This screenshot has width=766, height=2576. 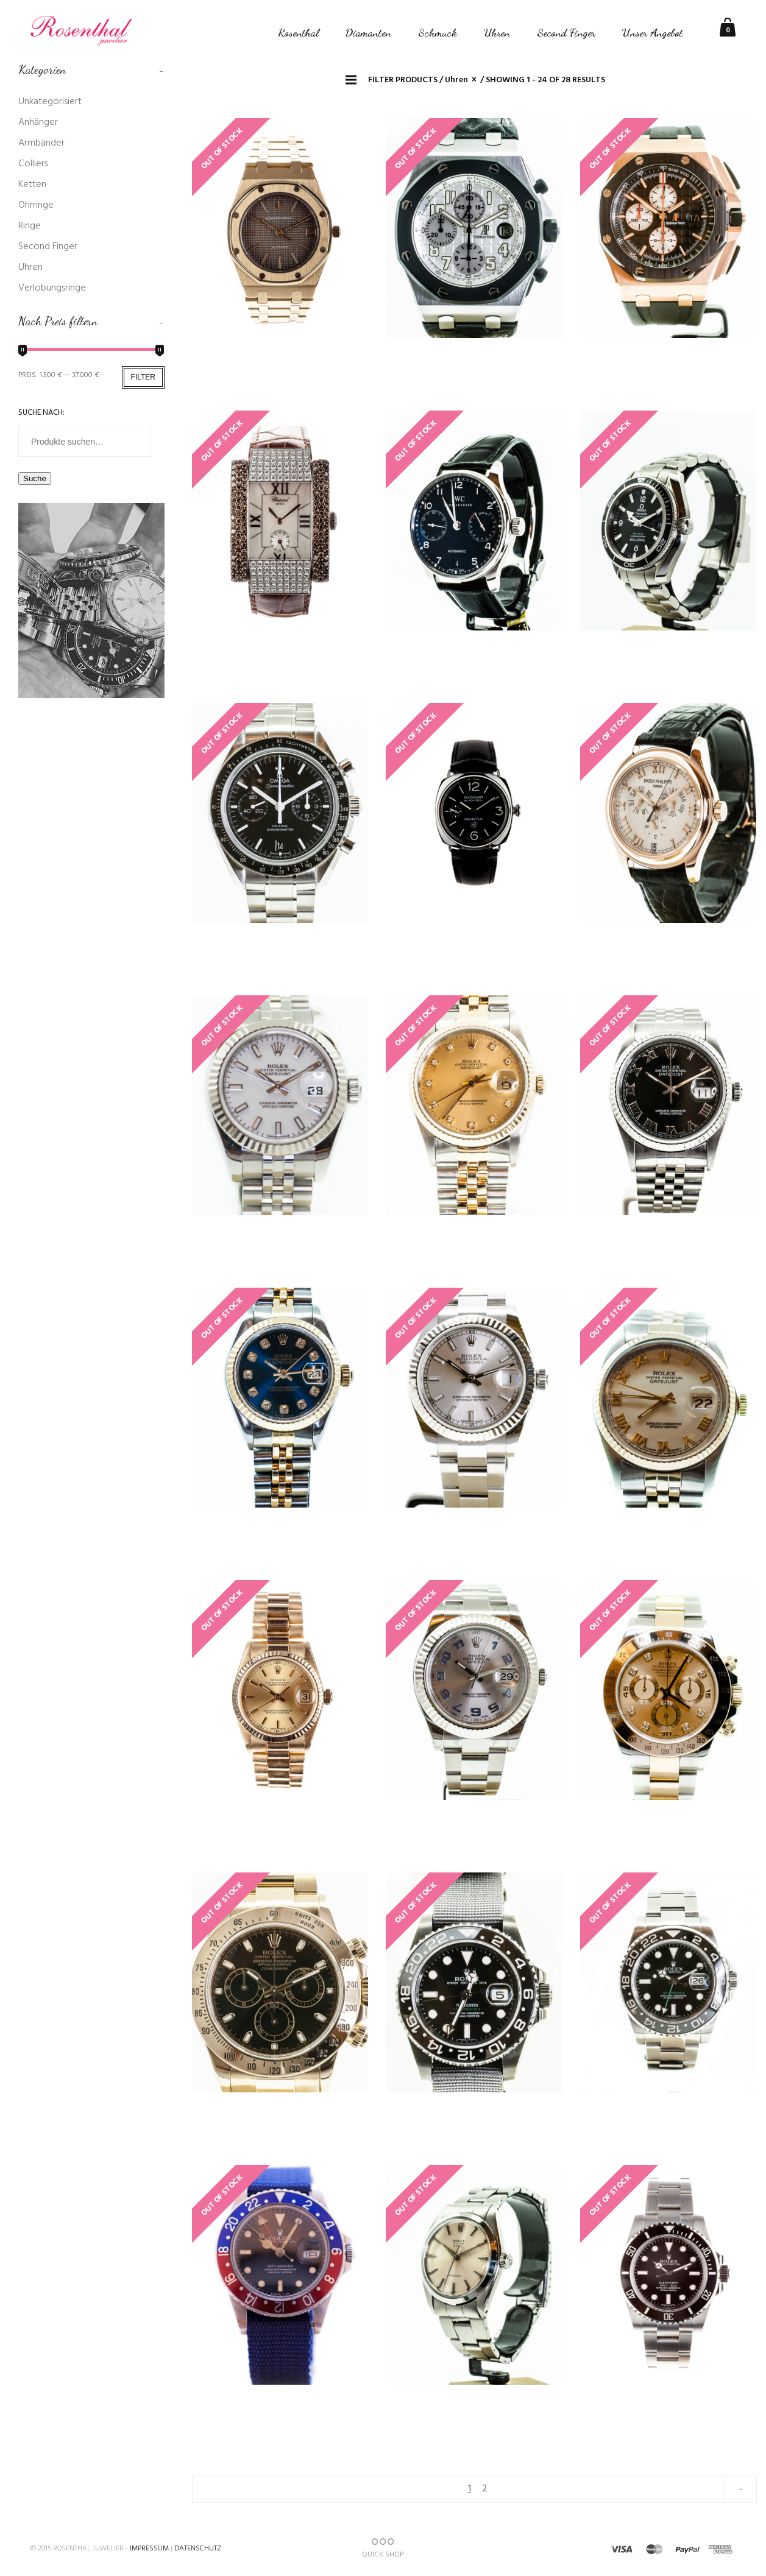 What do you see at coordinates (149, 2548) in the screenshot?
I see `Impressum` at bounding box center [149, 2548].